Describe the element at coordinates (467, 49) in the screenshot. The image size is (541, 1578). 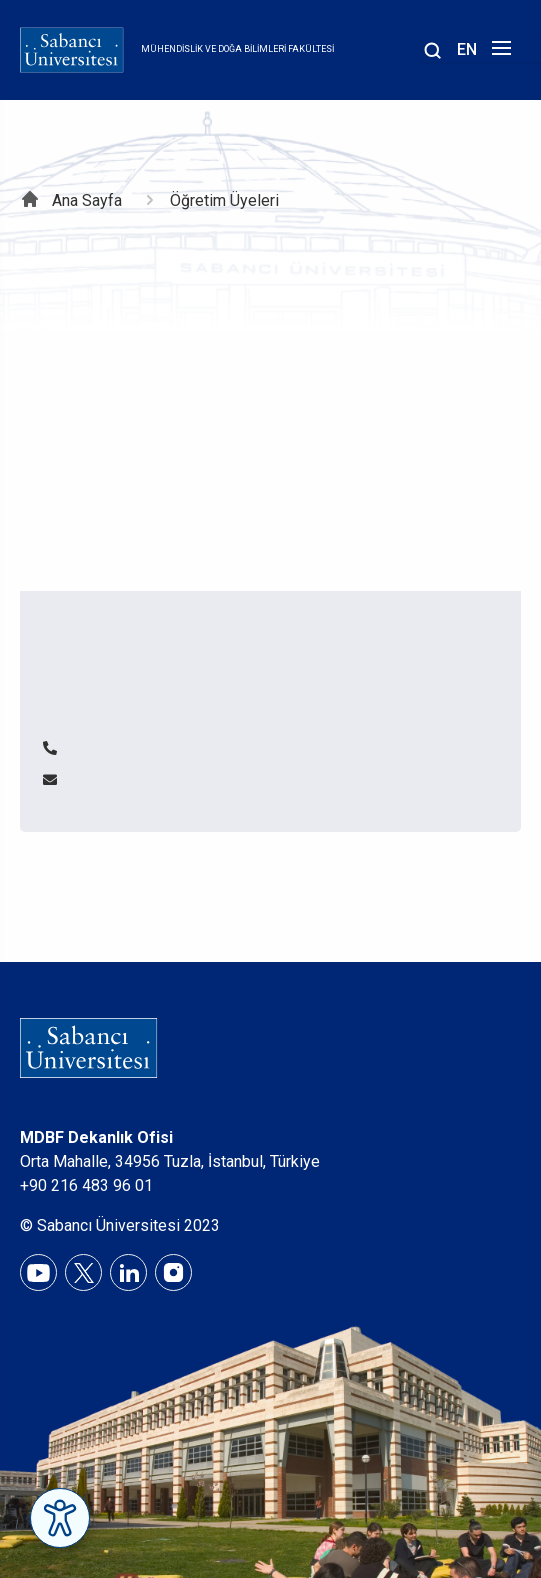
I see `EN` at that location.